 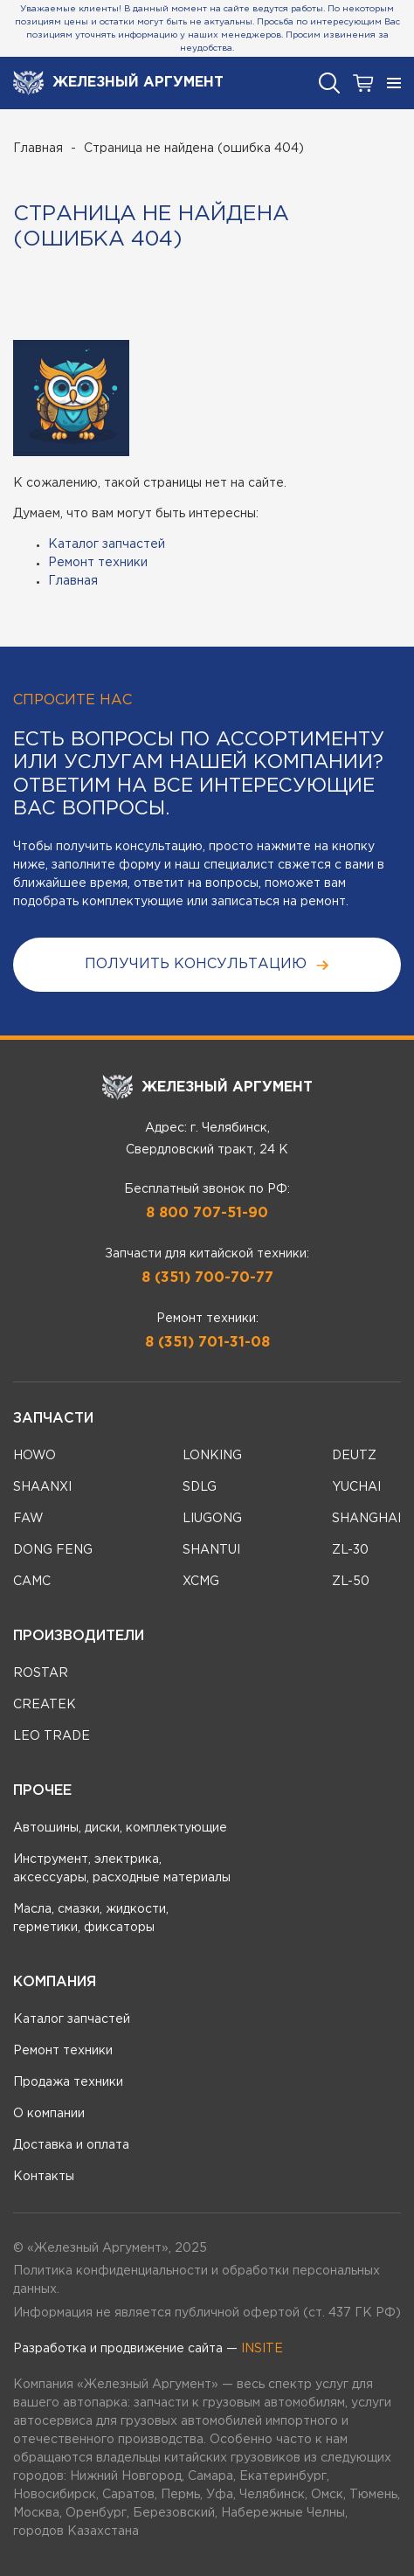 What do you see at coordinates (34, 1456) in the screenshot?
I see `HOWO` at bounding box center [34, 1456].